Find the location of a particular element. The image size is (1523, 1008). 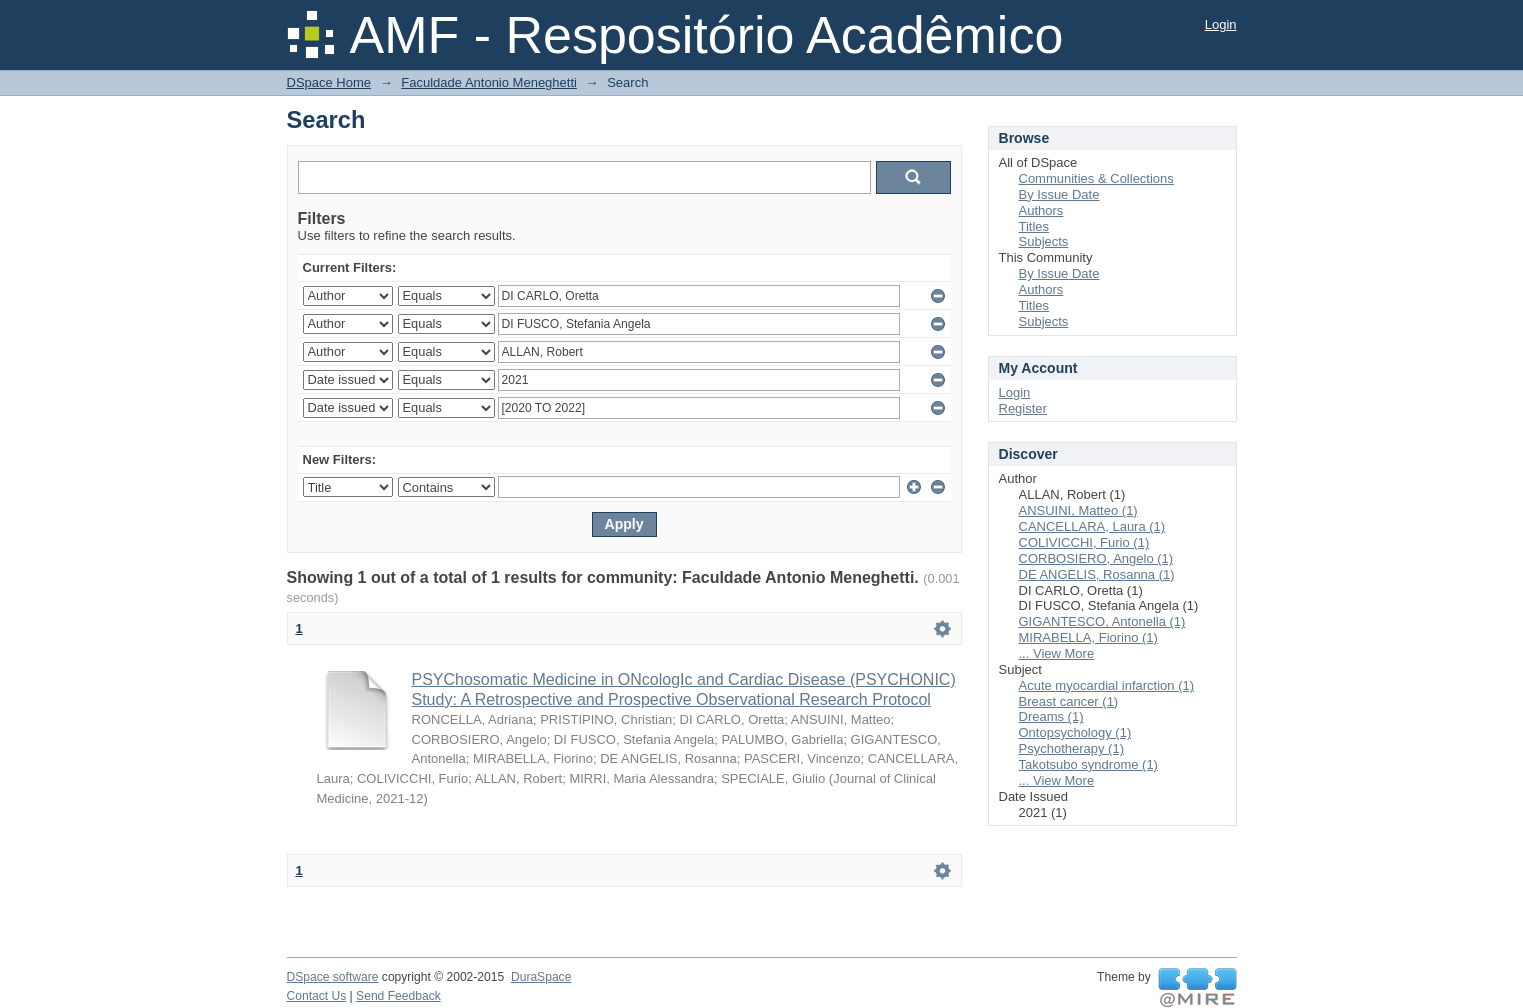

Titles is located at coordinates (1034, 226).